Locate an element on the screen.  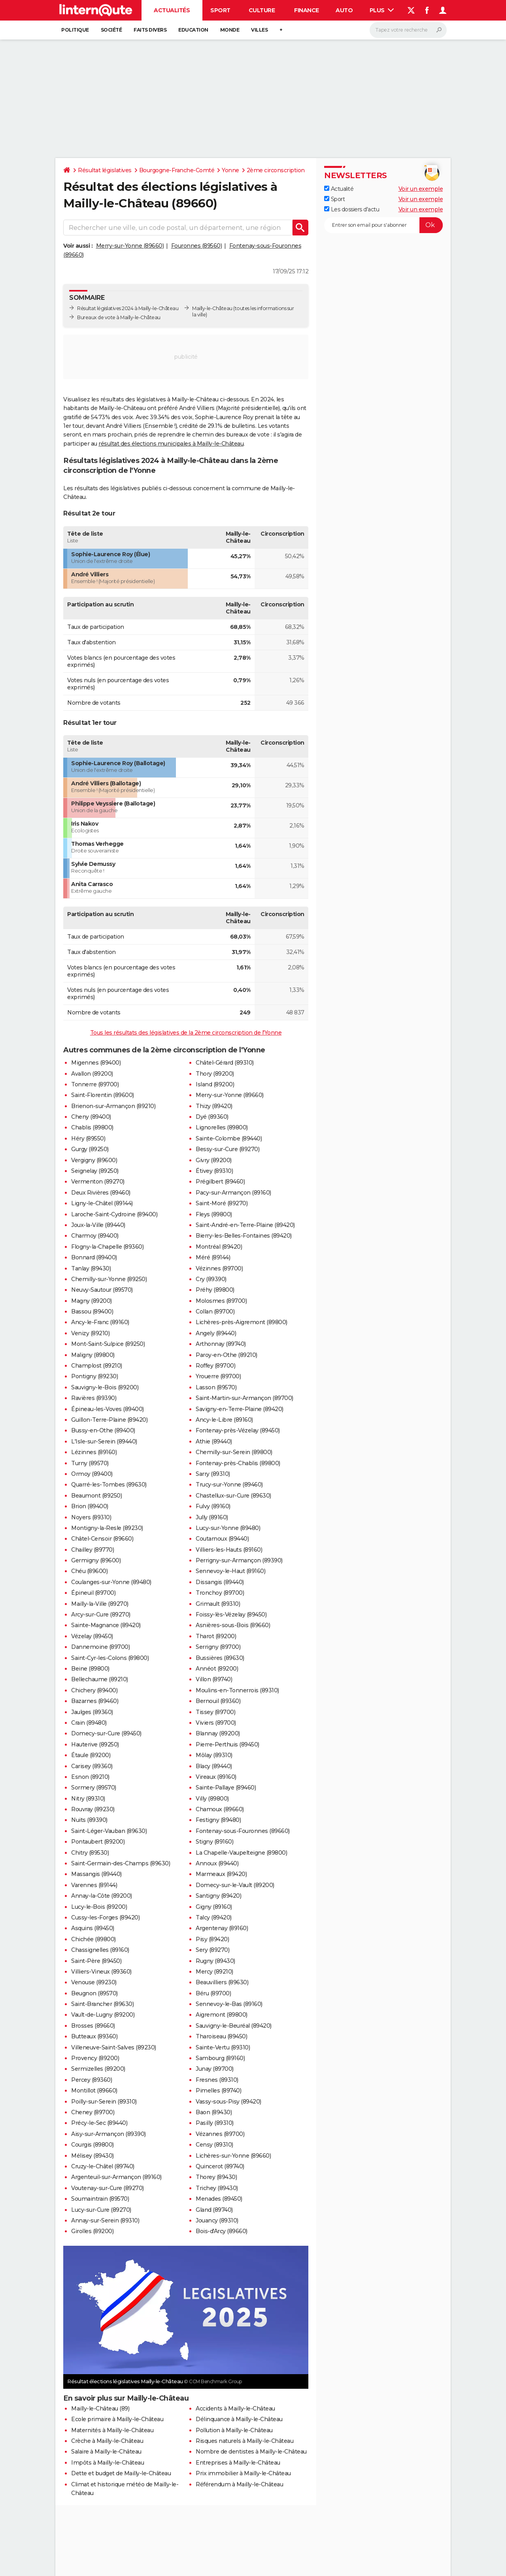
résultat des élections municipales à Mailly-le-Château is located at coordinates (171, 443).